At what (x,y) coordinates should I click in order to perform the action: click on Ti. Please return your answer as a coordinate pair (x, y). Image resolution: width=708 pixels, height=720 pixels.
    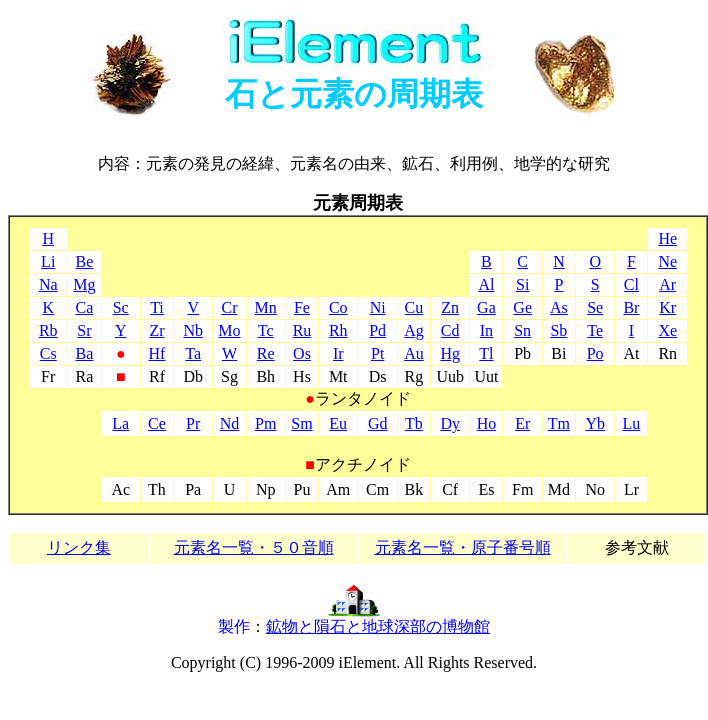
    Looking at the image, I should click on (157, 307).